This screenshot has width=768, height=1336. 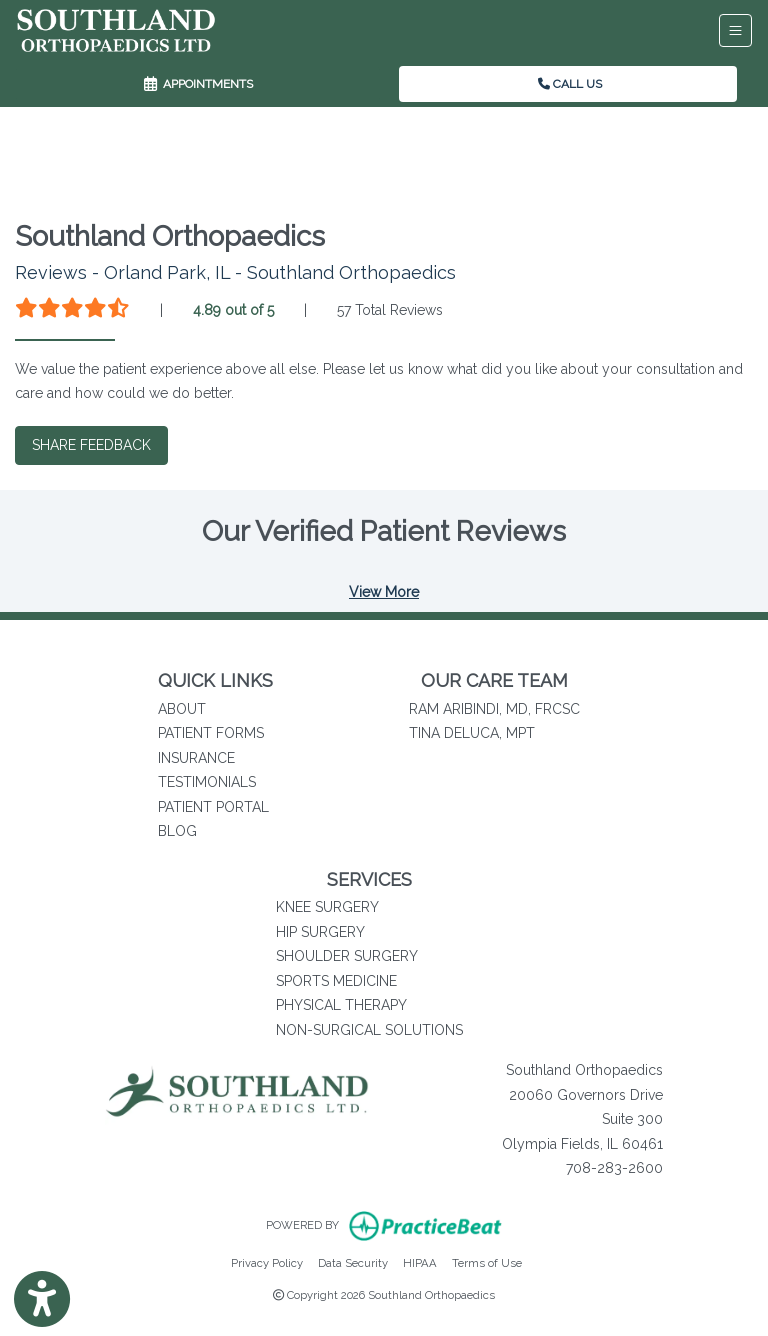 What do you see at coordinates (341, 1005) in the screenshot?
I see `PHYSICAL THERAPY` at bounding box center [341, 1005].